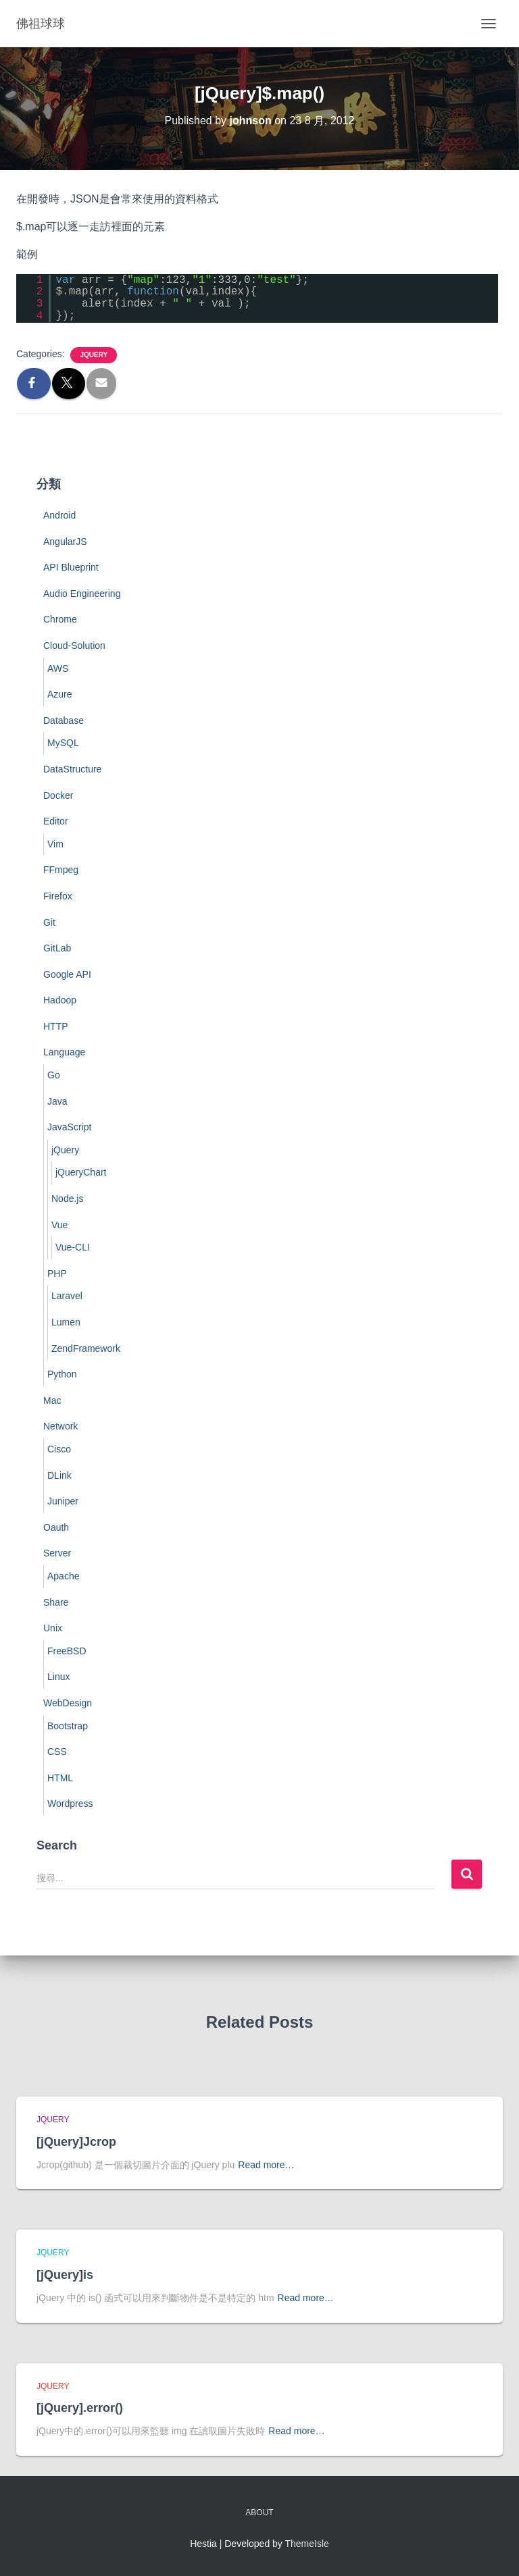 The width and height of the screenshot is (519, 2576). I want to click on Editor, so click(55, 821).